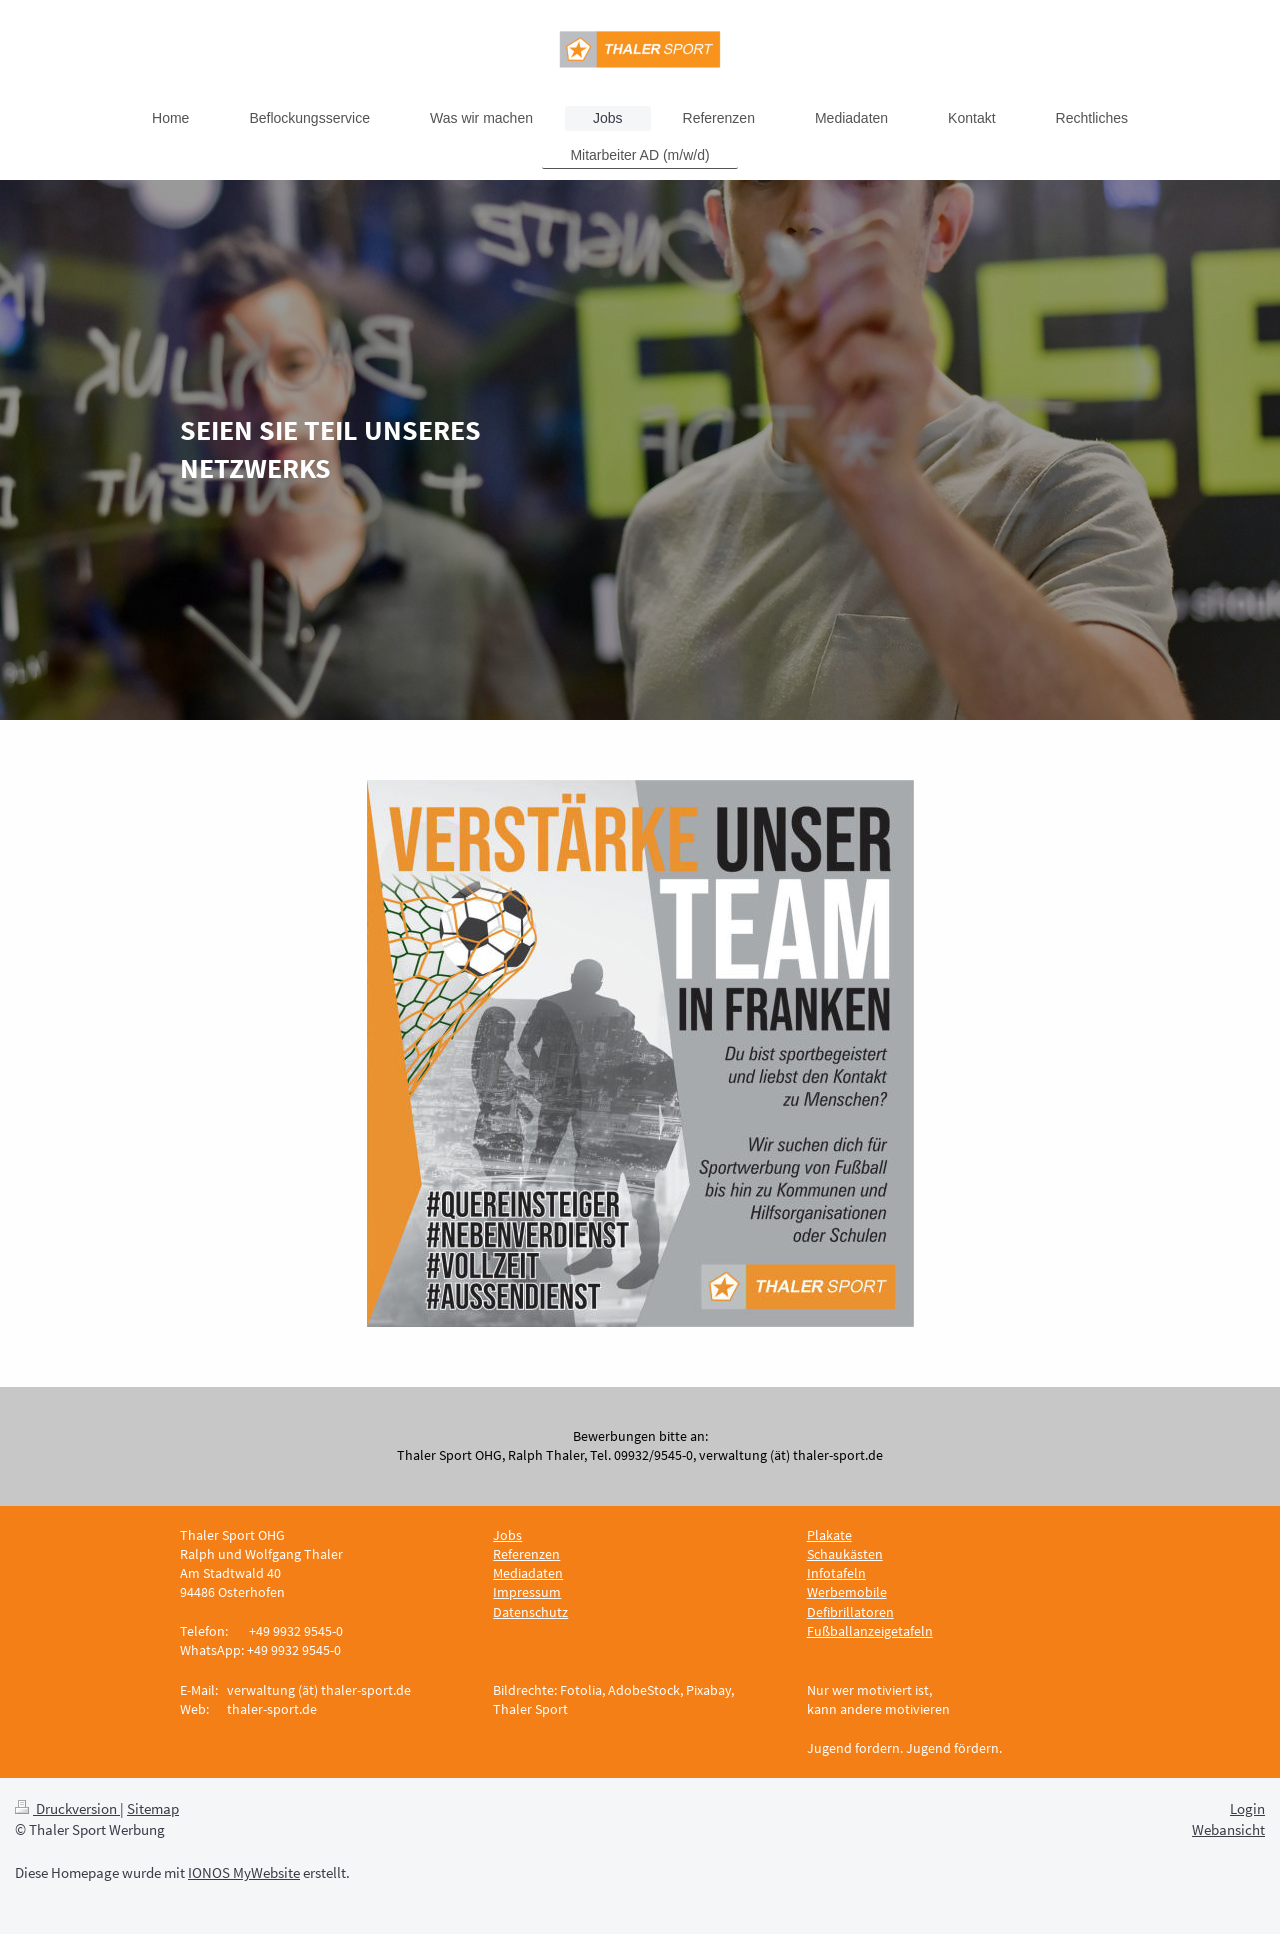  Describe the element at coordinates (507, 1535) in the screenshot. I see `Jobs` at that location.